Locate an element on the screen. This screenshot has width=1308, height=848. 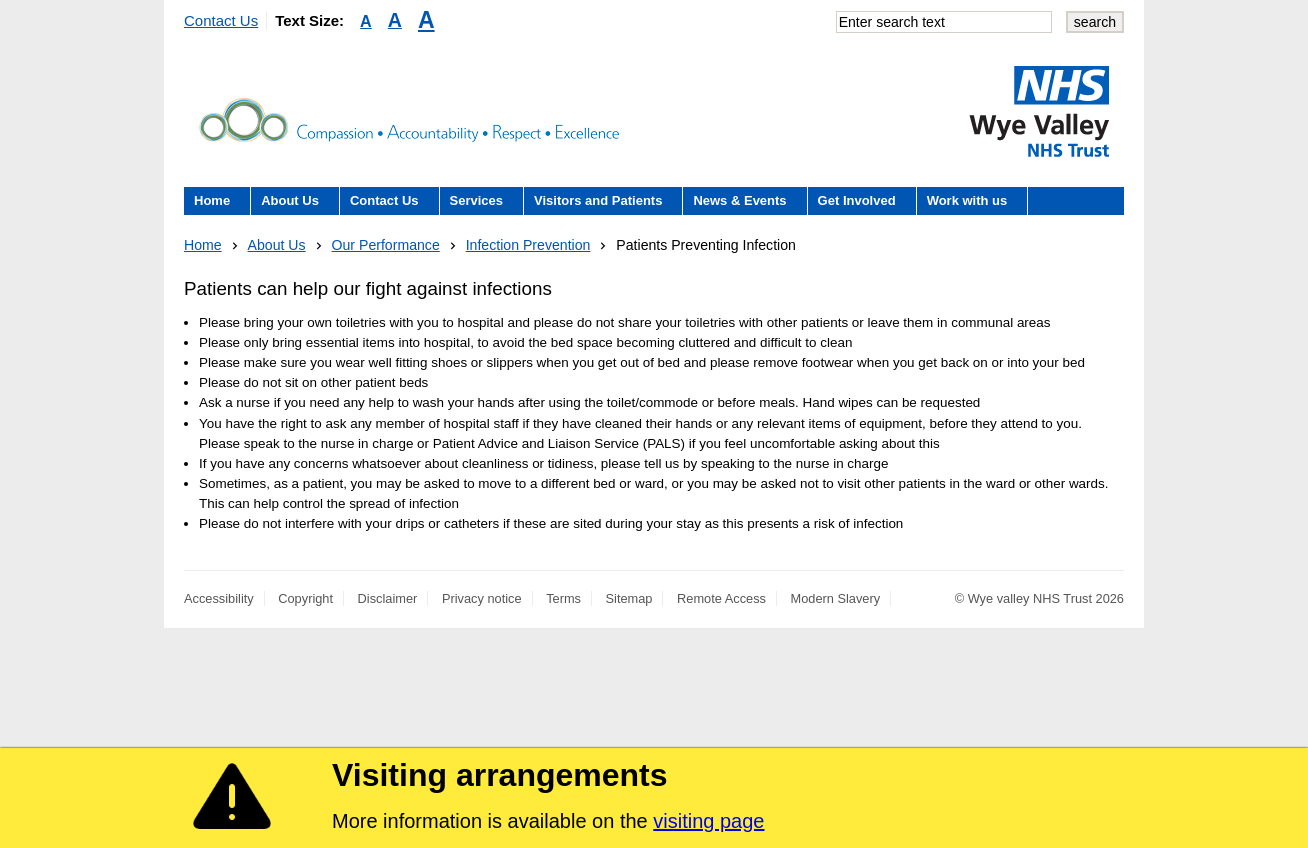
Privacy notice is located at coordinates (482, 598).